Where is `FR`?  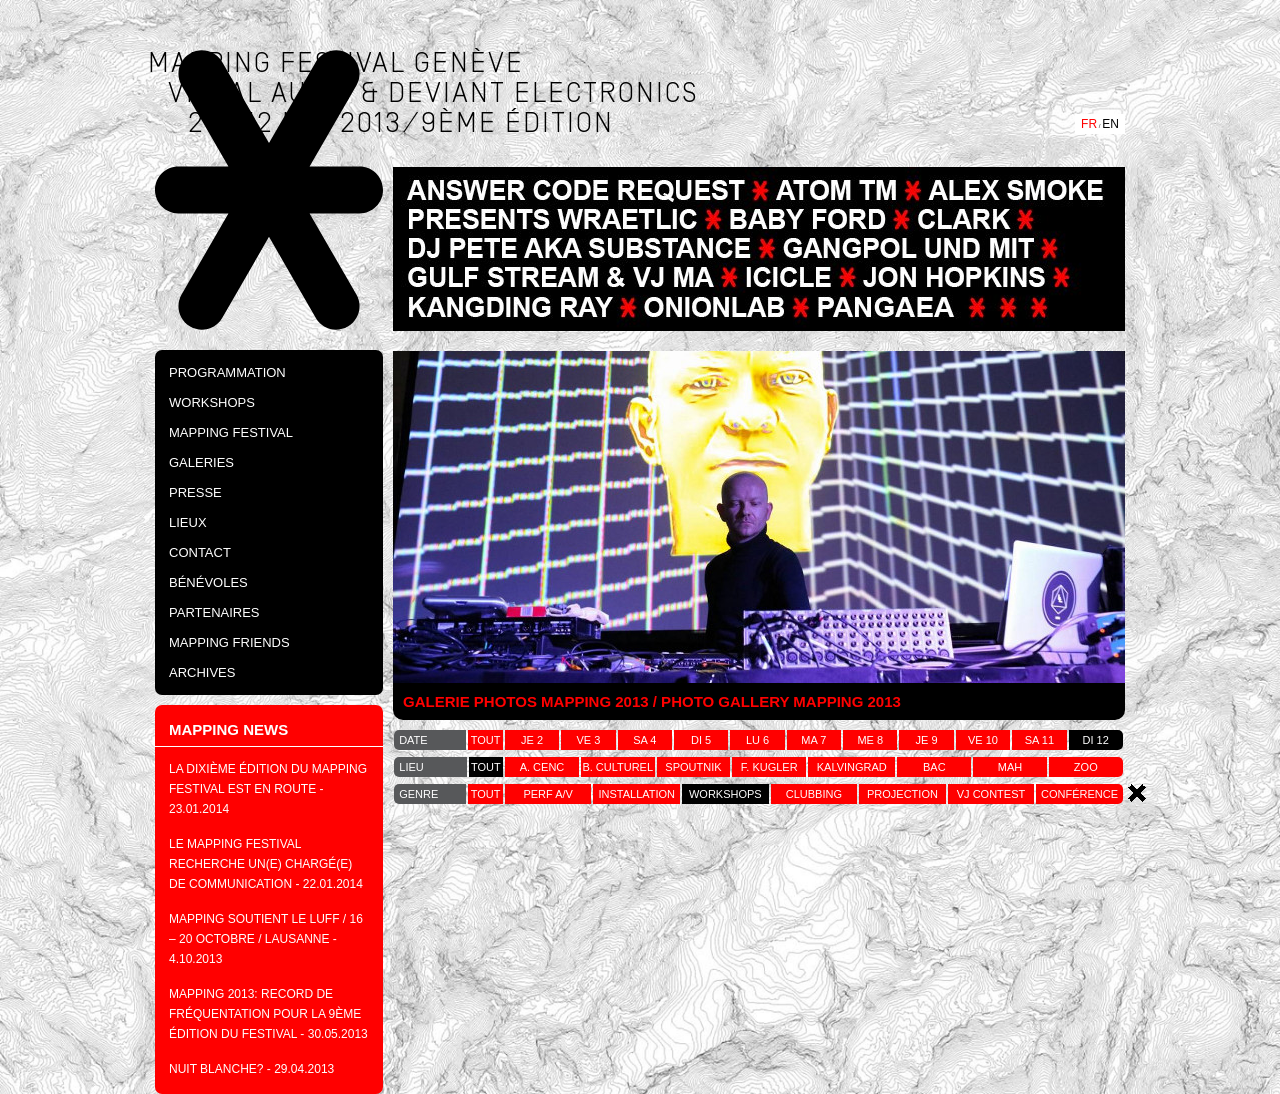 FR is located at coordinates (1089, 124).